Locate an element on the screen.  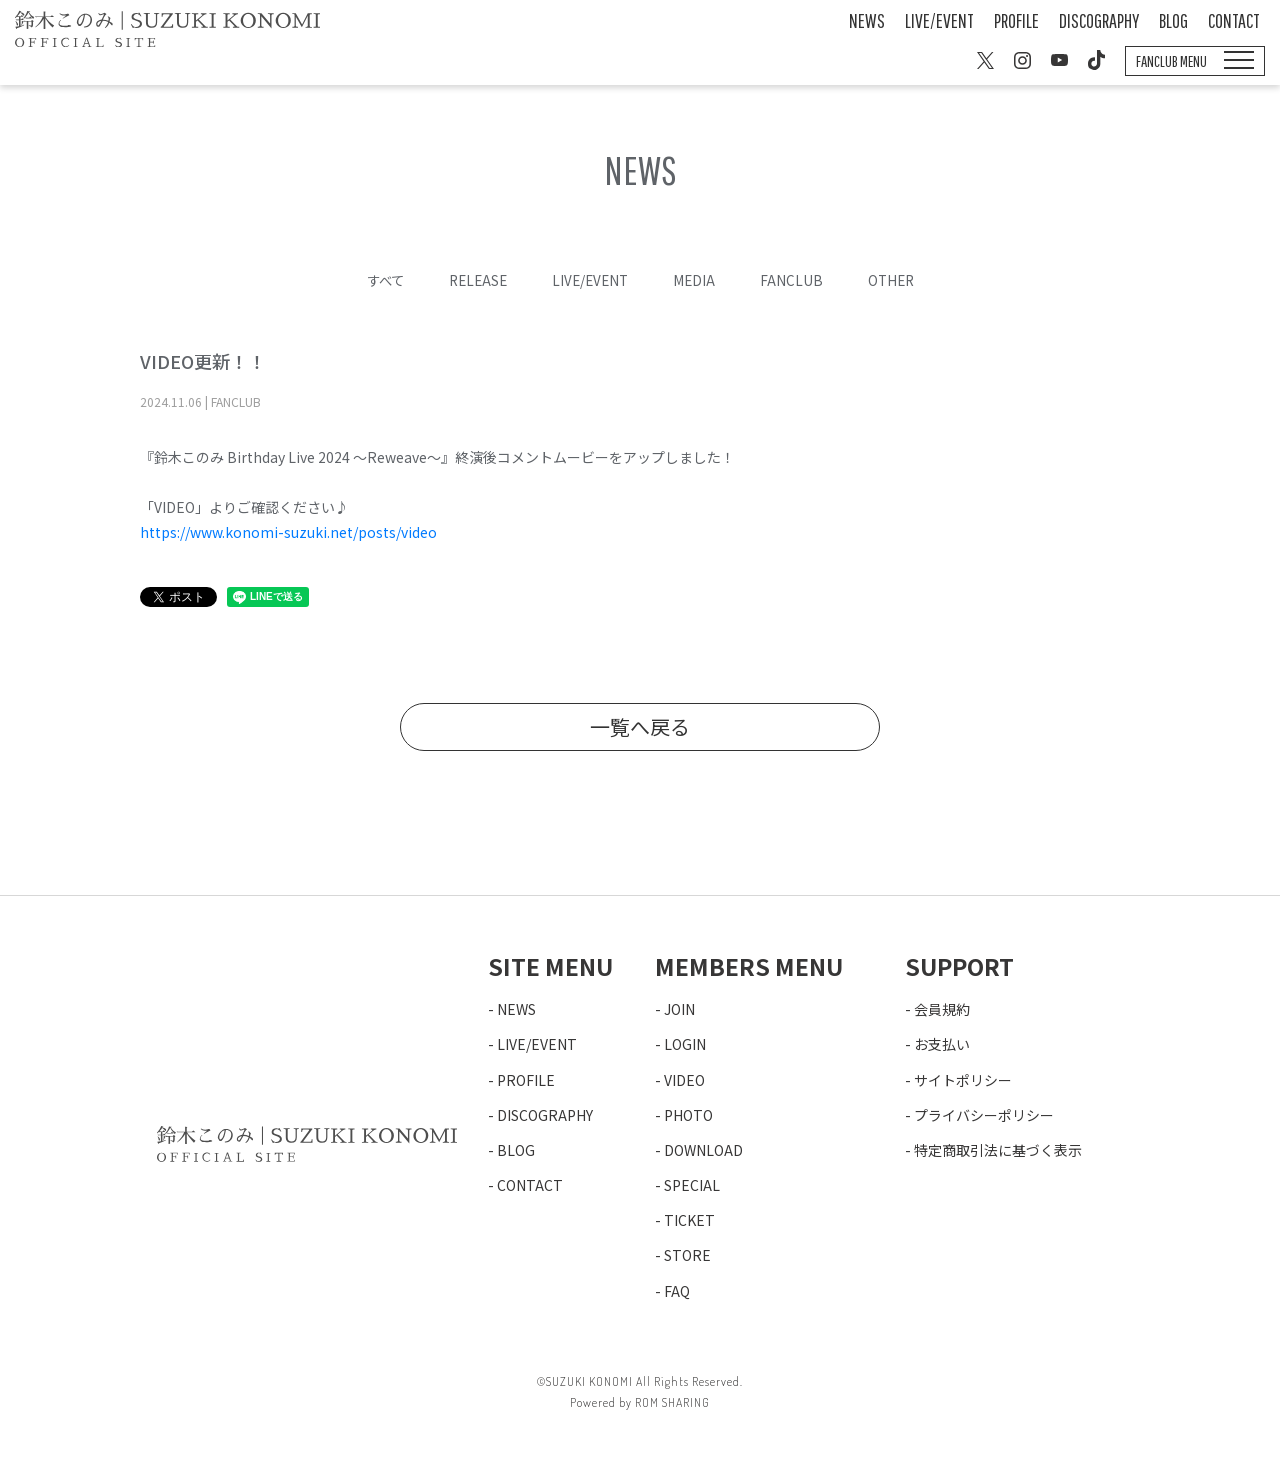
すべて is located at coordinates (379, 280).